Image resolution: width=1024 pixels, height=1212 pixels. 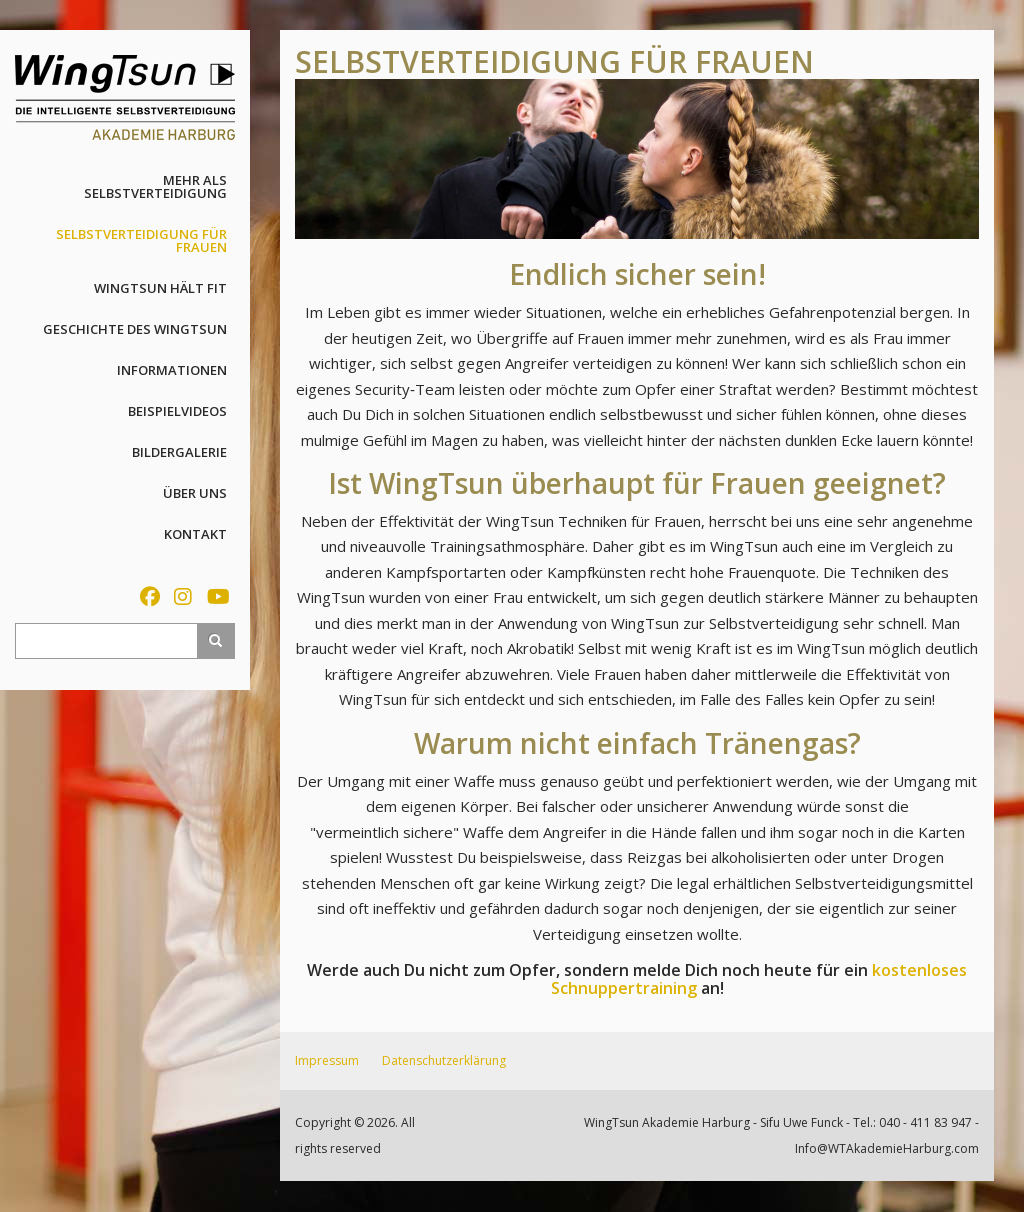 I want to click on Impressum, so click(x=327, y=1060).